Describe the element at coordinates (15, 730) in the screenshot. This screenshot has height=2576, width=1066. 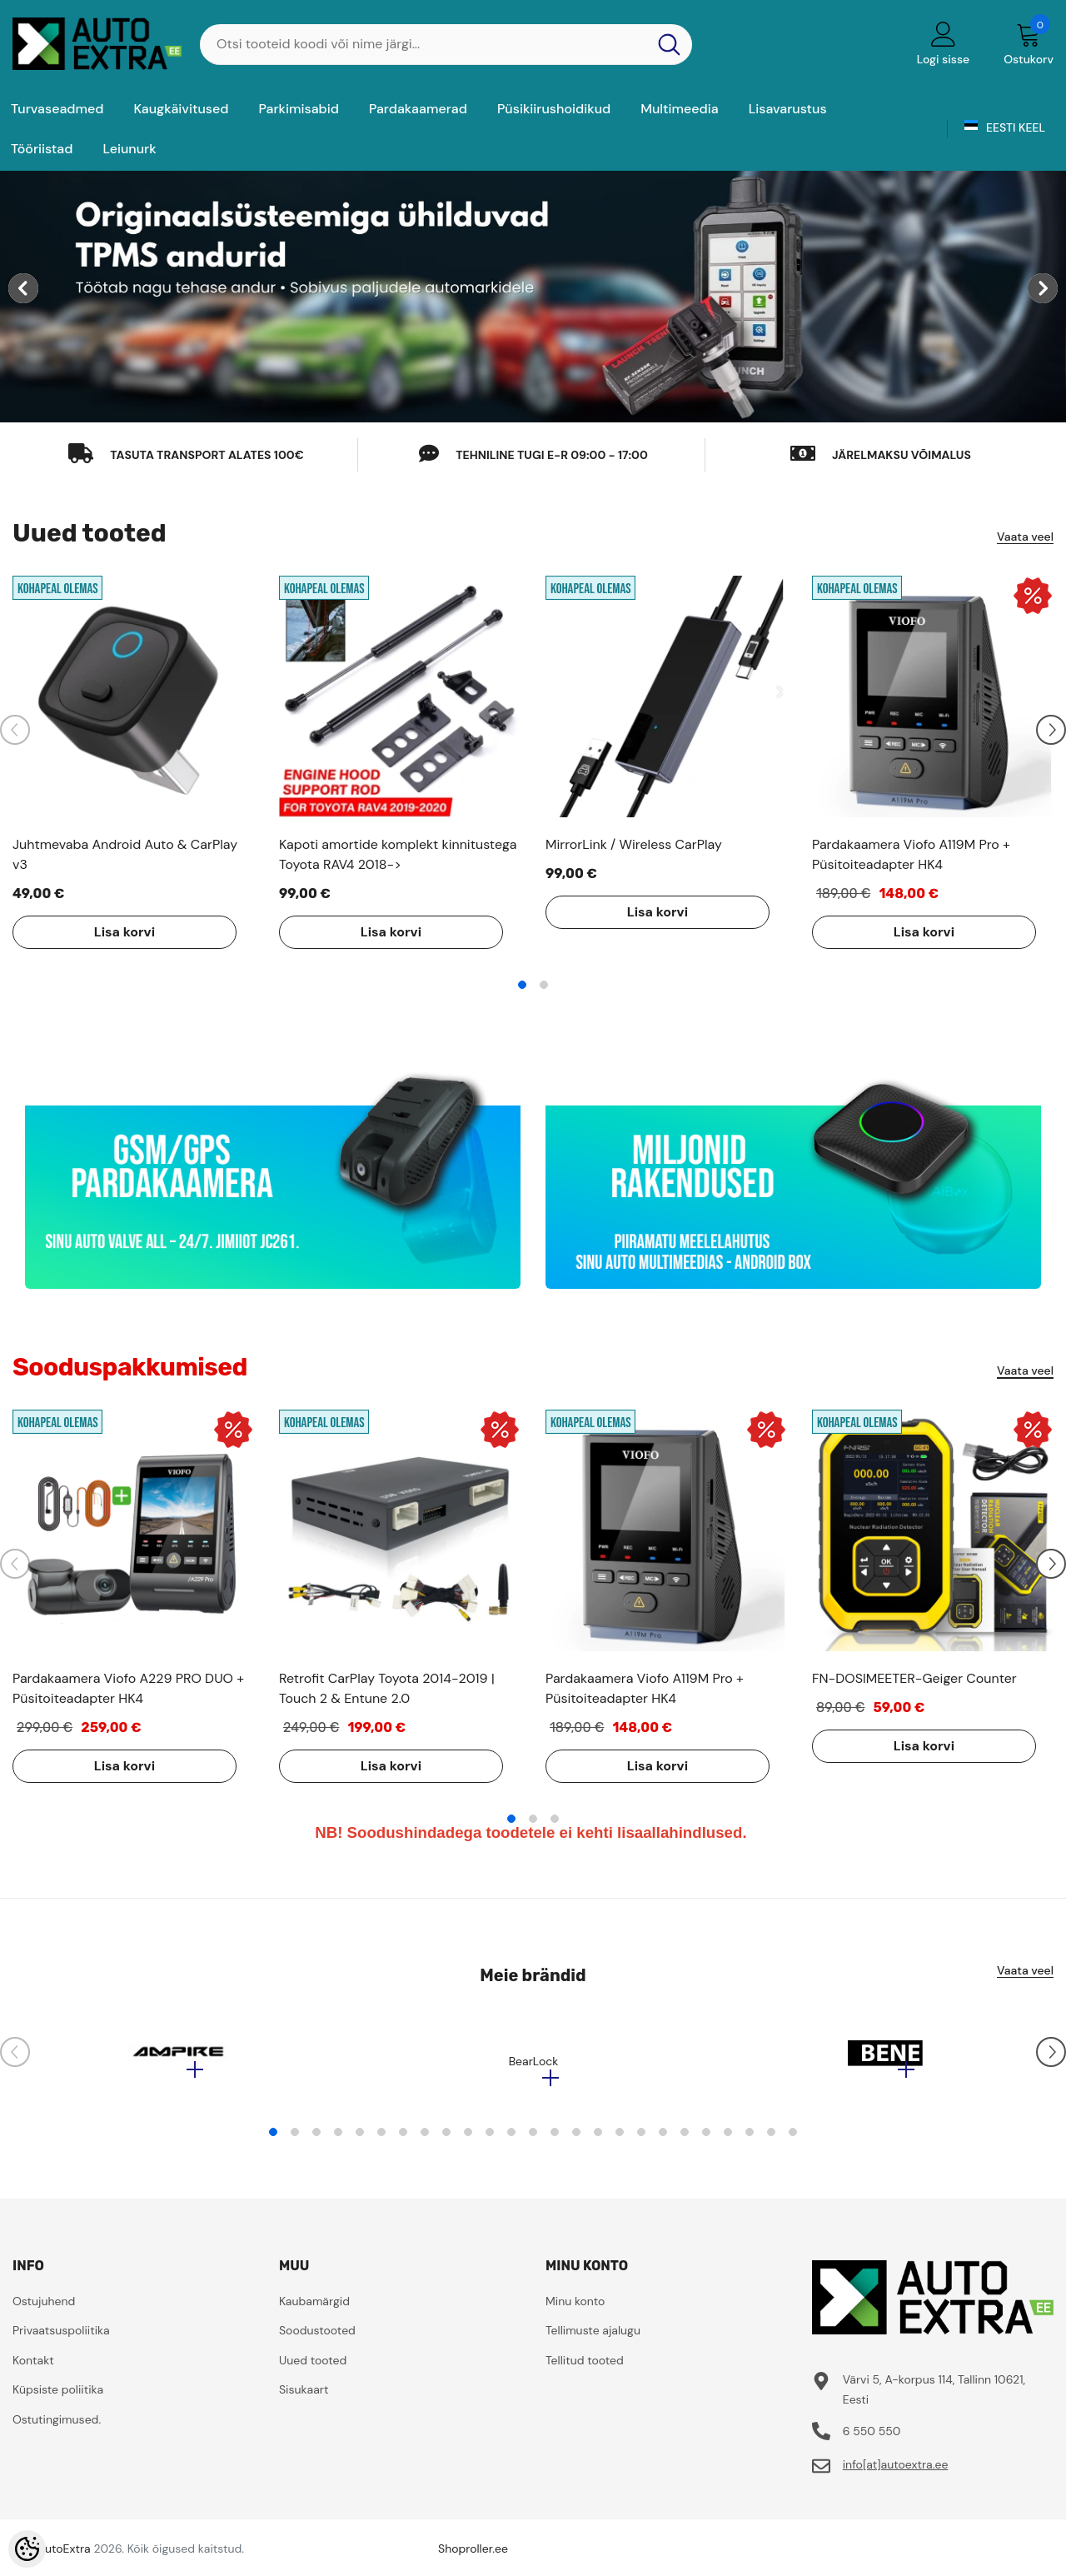
I see `[Slide Prev]` at that location.